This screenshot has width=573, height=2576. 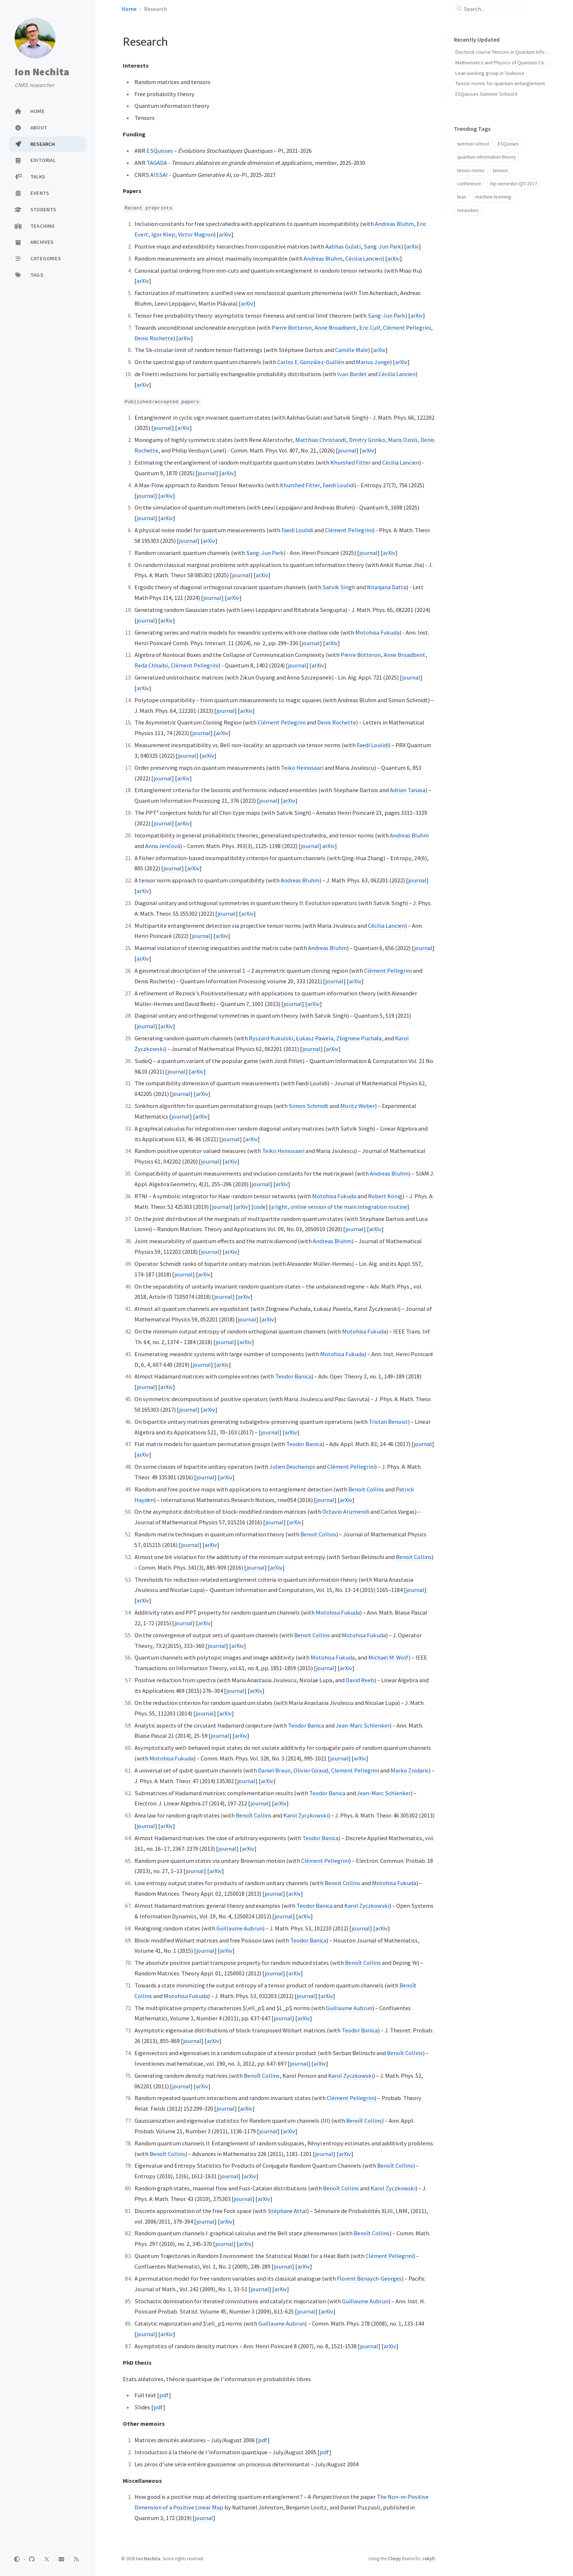 What do you see at coordinates (260, 1206) in the screenshot?
I see `code` at bounding box center [260, 1206].